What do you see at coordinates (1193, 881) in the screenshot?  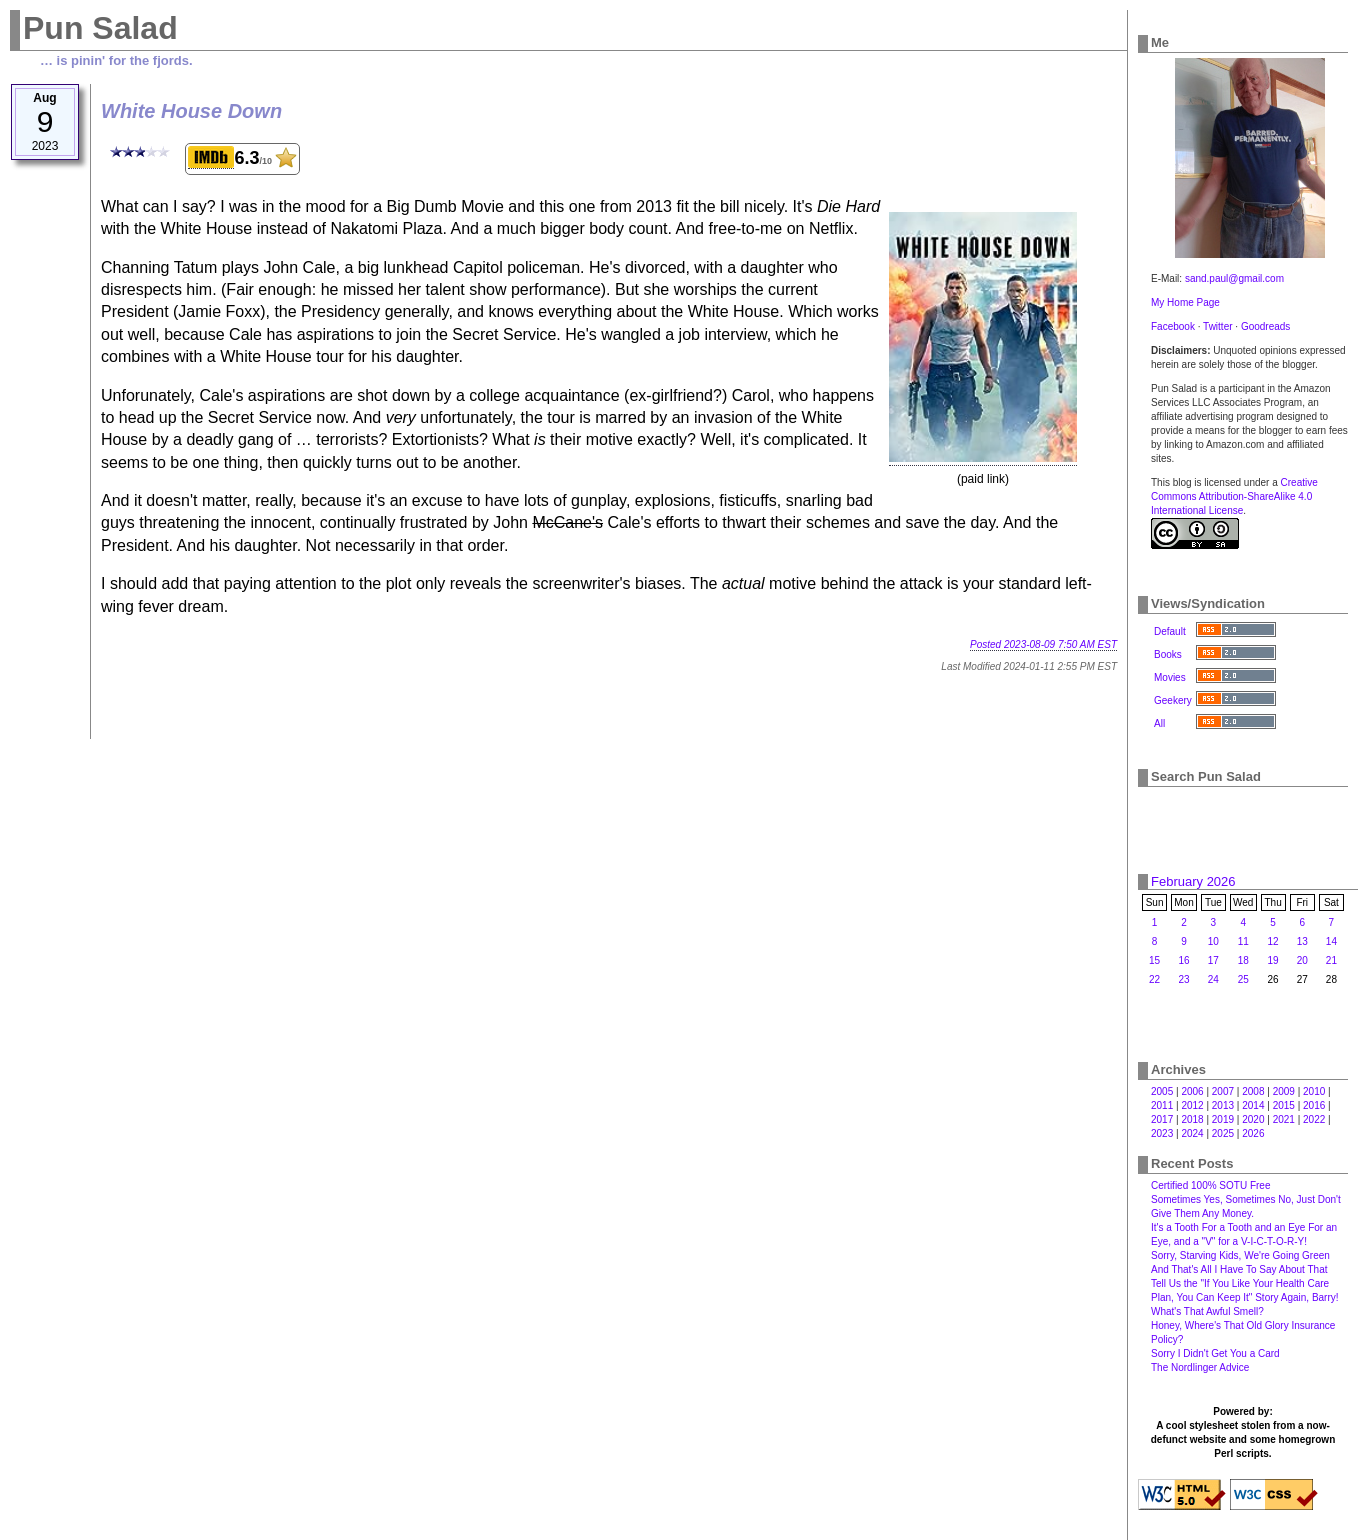 I see `February 2026` at bounding box center [1193, 881].